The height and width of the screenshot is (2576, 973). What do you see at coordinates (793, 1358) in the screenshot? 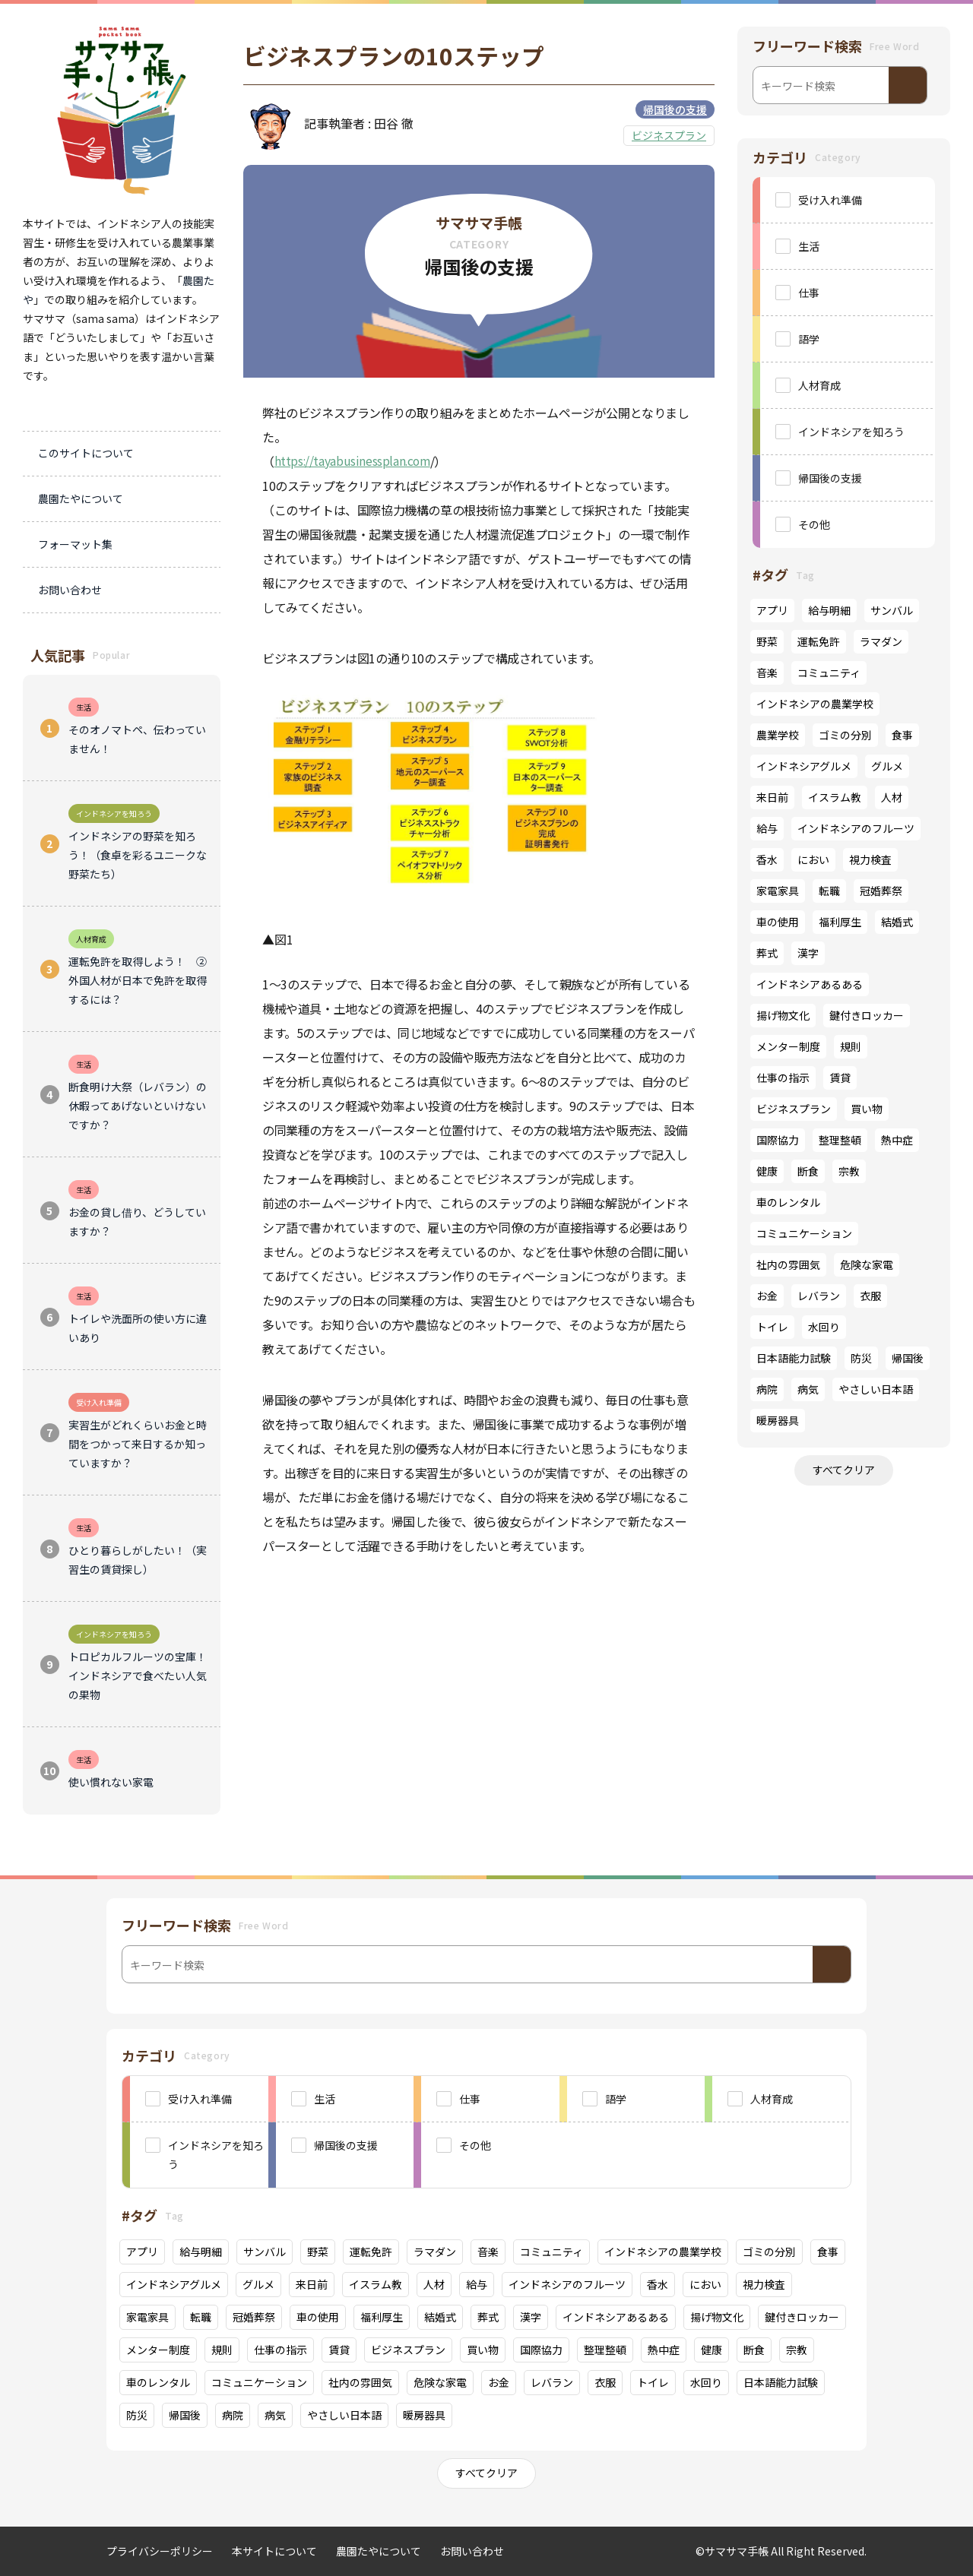
I see `日本語能力試験` at bounding box center [793, 1358].